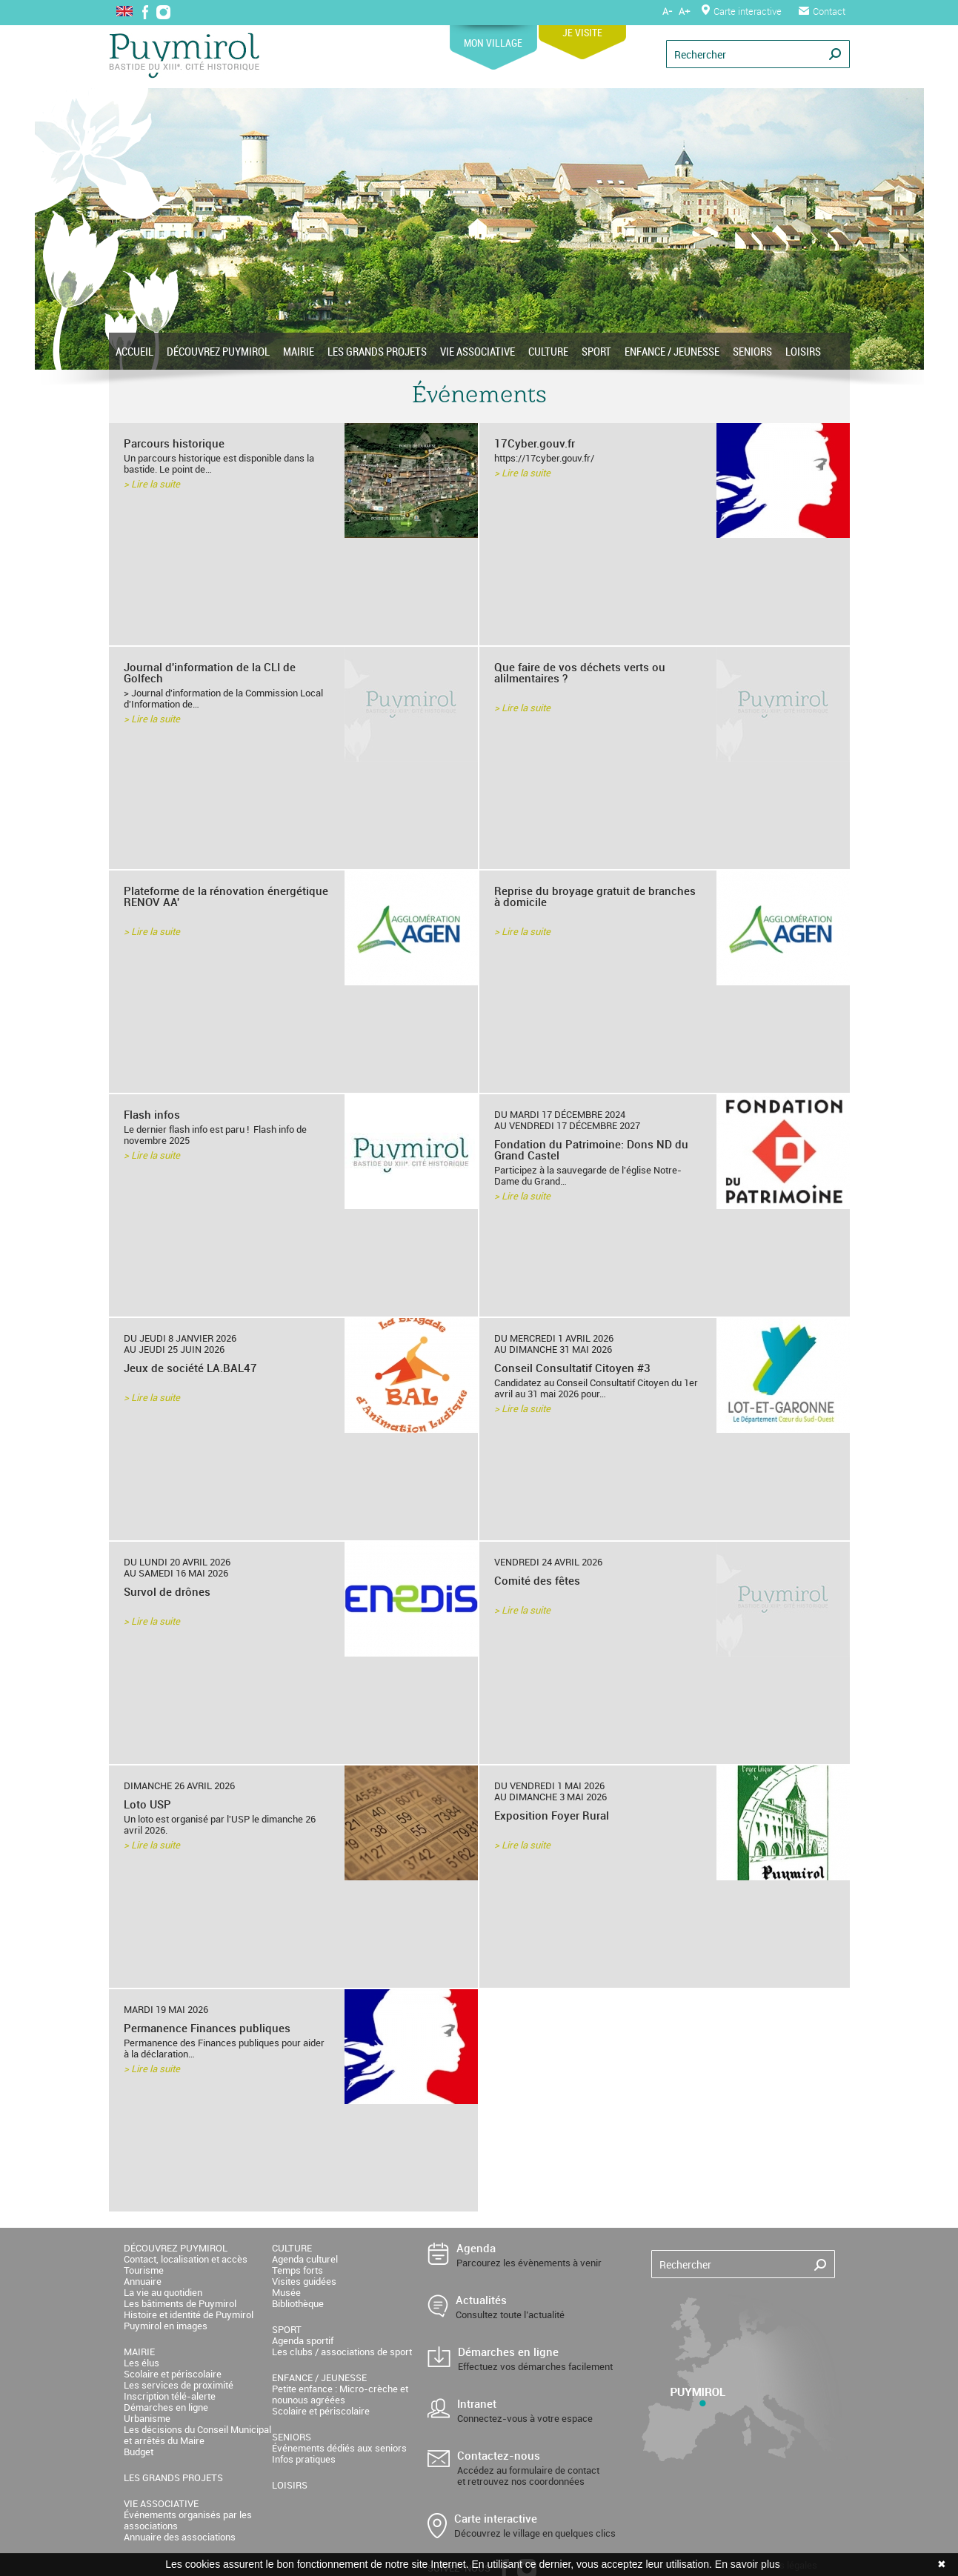 This screenshot has width=958, height=2576. What do you see at coordinates (672, 351) in the screenshot?
I see `ENFANCE / JEUNESSE` at bounding box center [672, 351].